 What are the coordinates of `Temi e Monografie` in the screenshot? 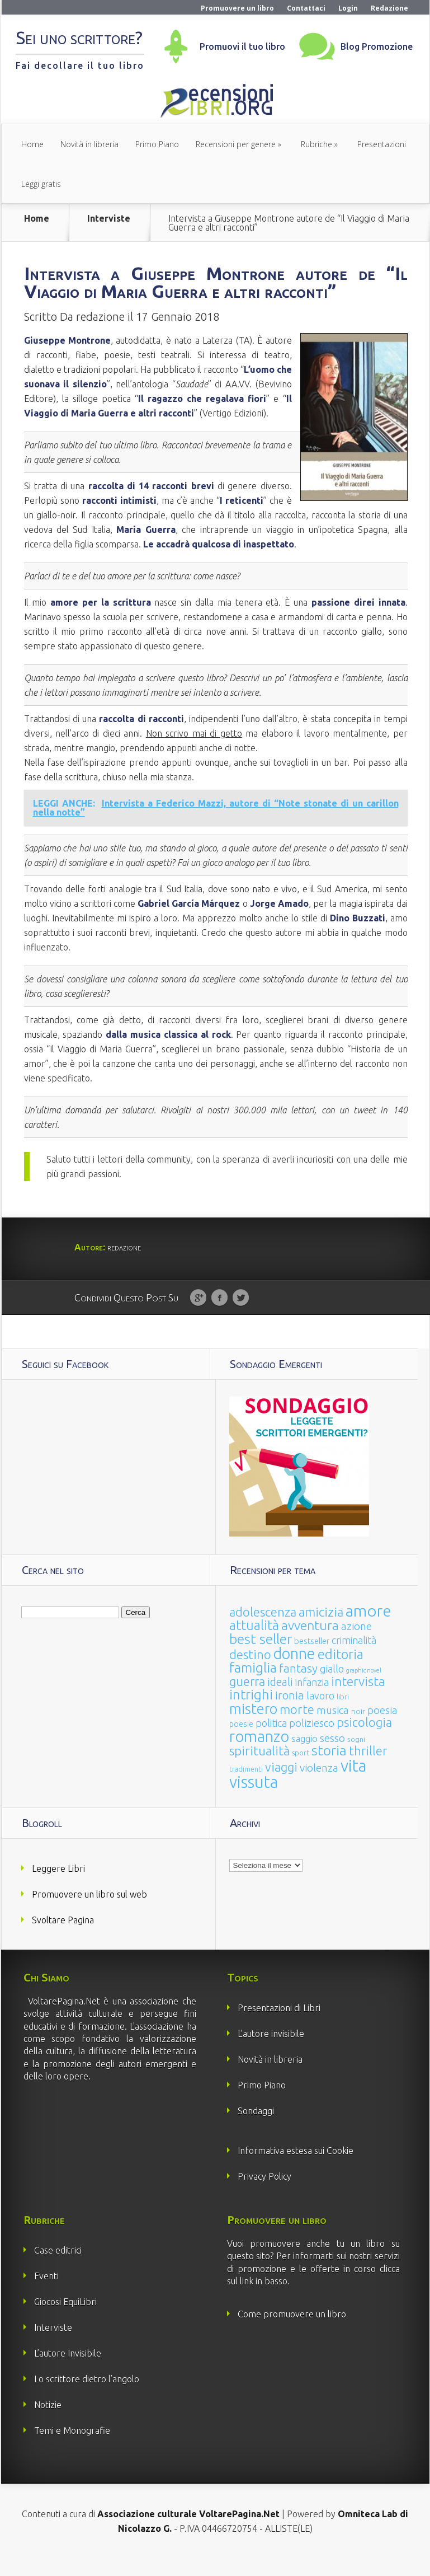 It's located at (72, 2448).